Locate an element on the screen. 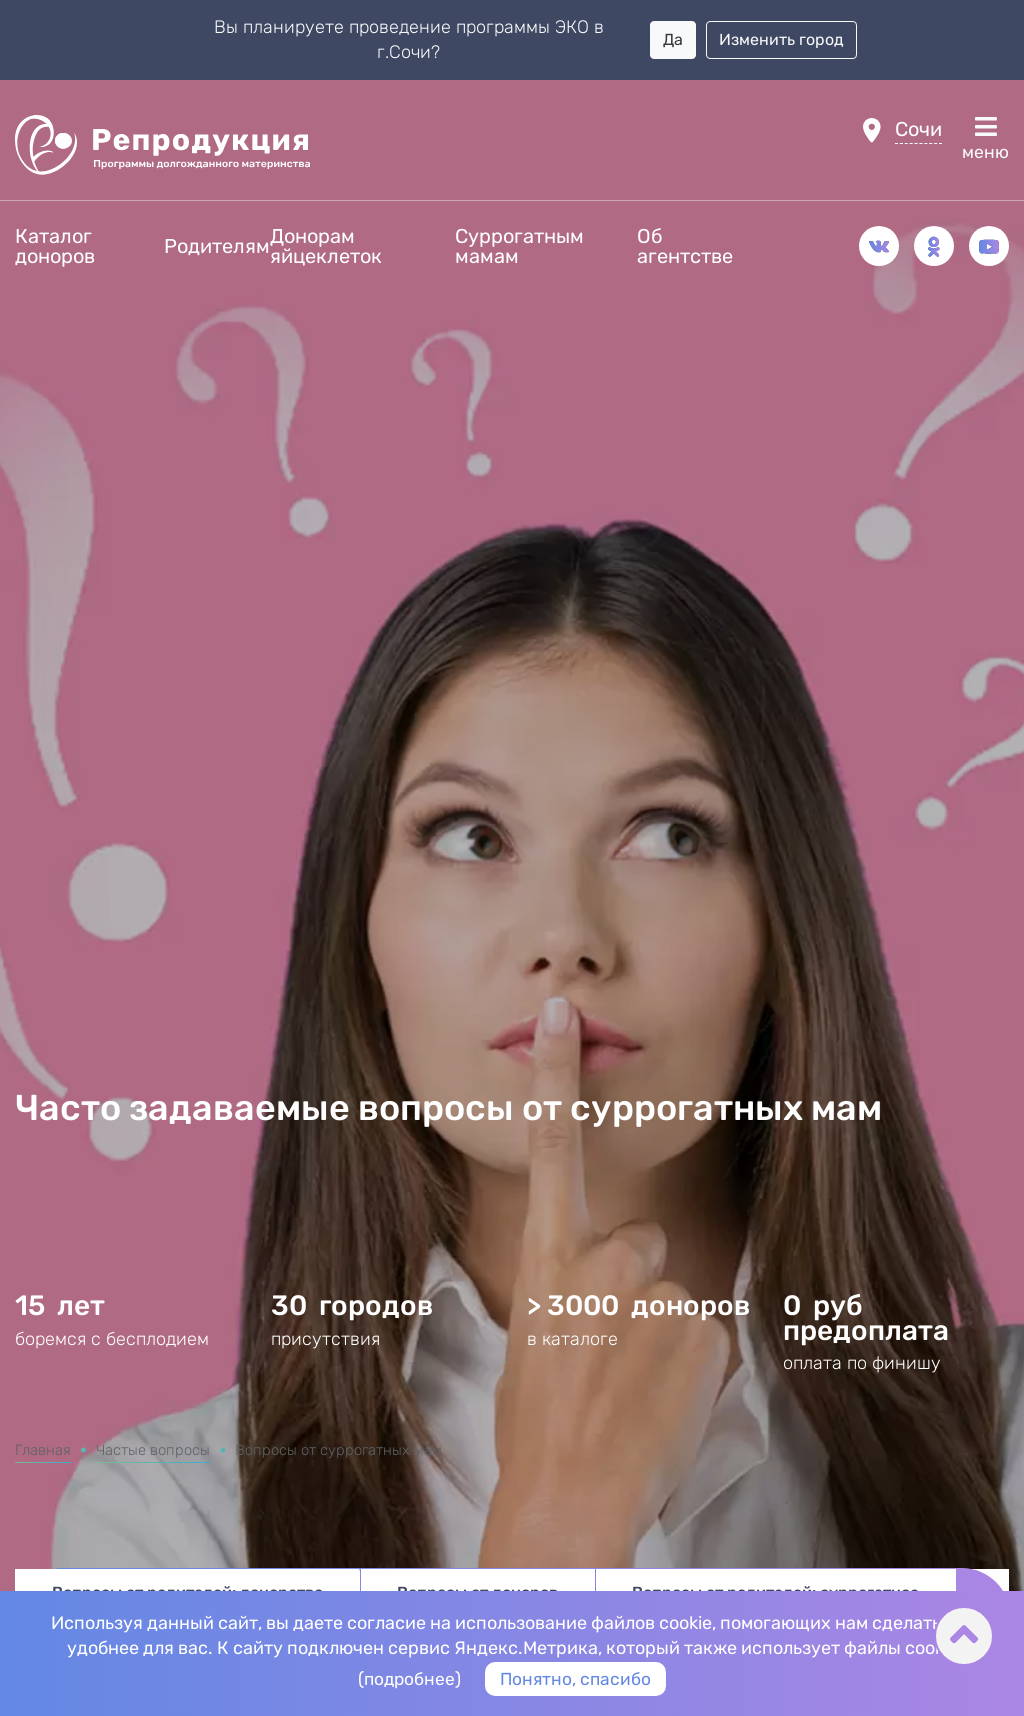 The image size is (1024, 1716). Родителям is located at coordinates (217, 246).